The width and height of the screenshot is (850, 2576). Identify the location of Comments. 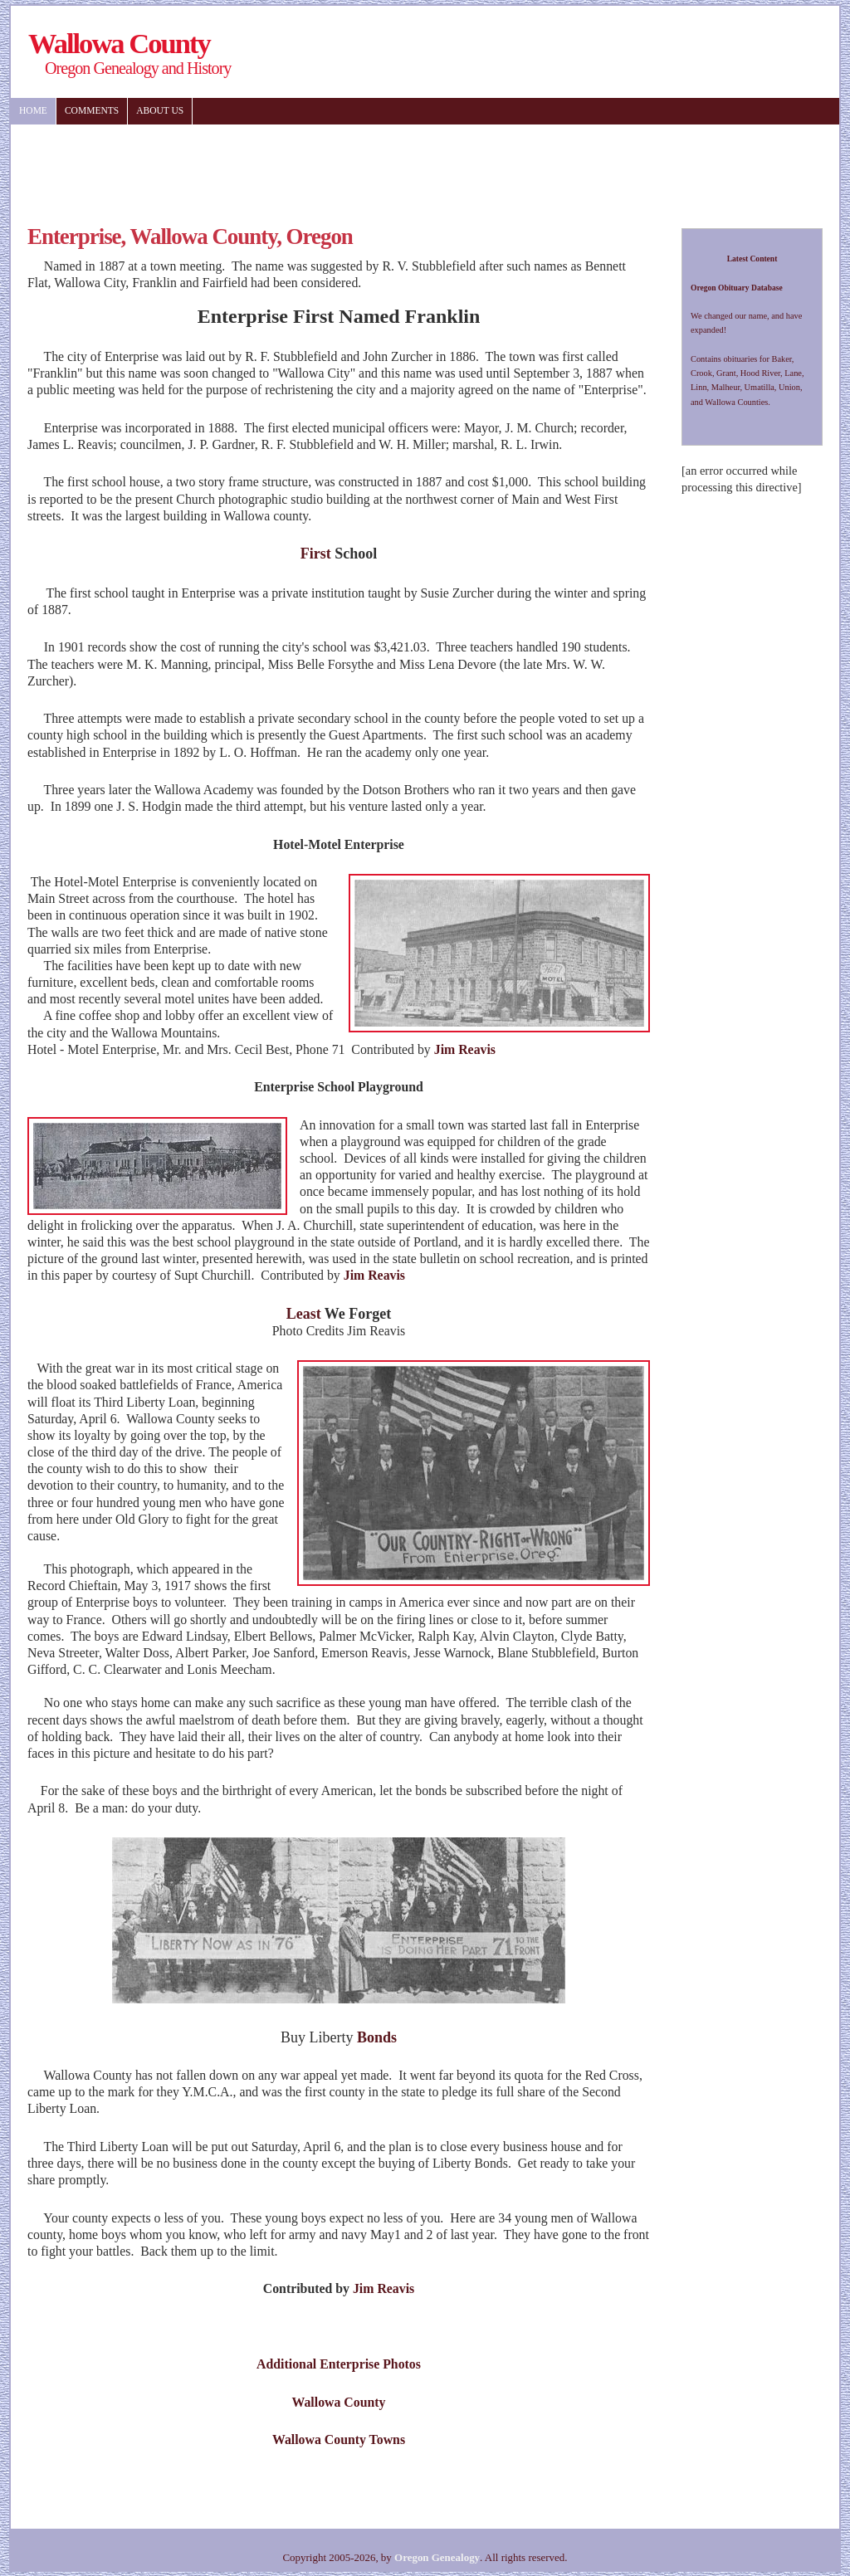
(92, 110).